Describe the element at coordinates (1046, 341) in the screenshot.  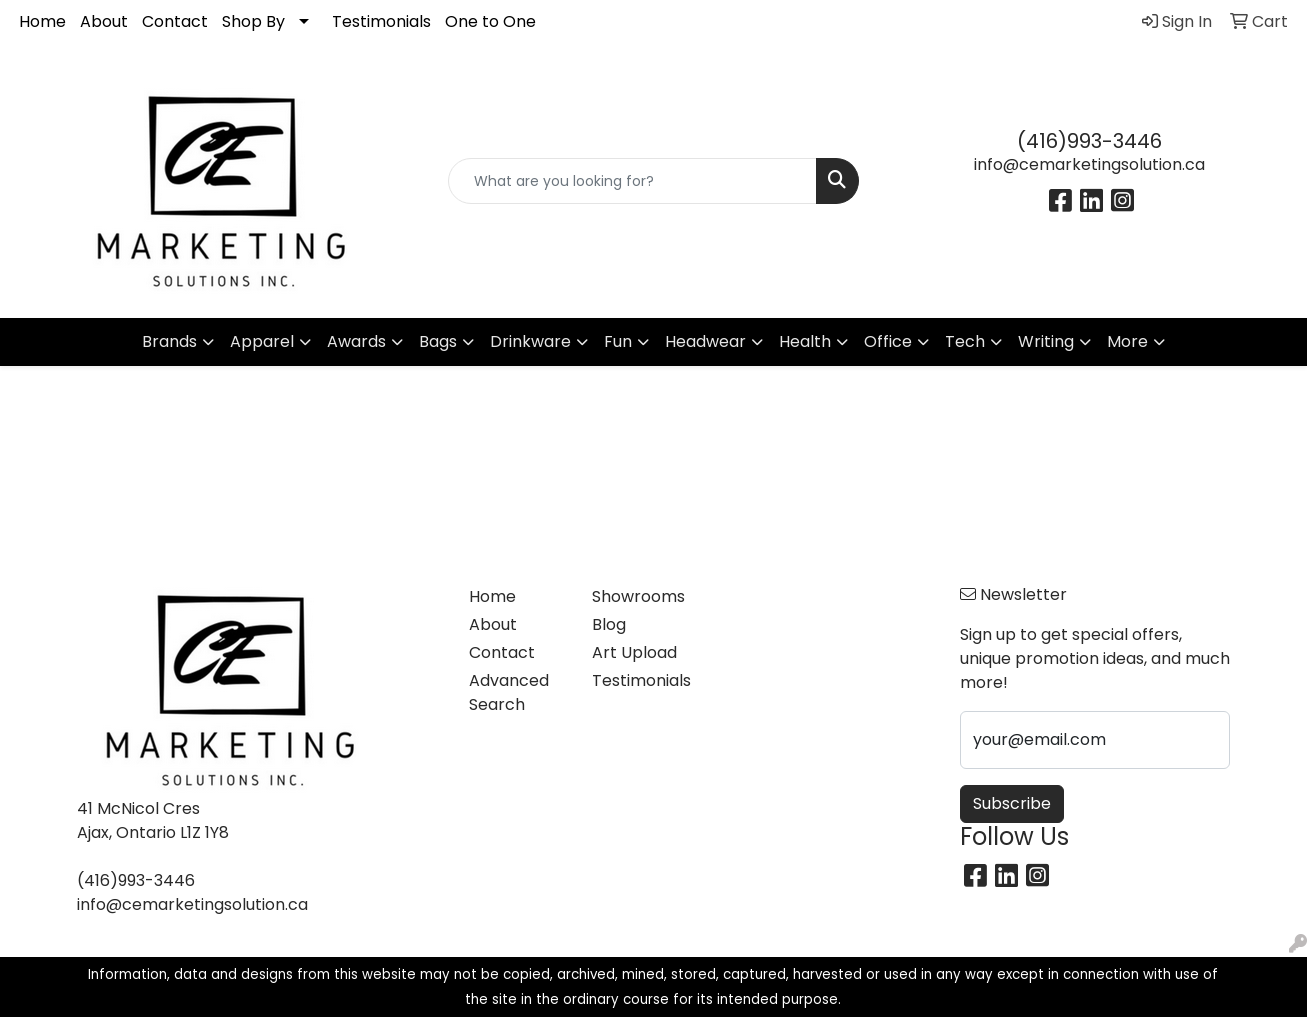
I see `Writing [button]` at that location.